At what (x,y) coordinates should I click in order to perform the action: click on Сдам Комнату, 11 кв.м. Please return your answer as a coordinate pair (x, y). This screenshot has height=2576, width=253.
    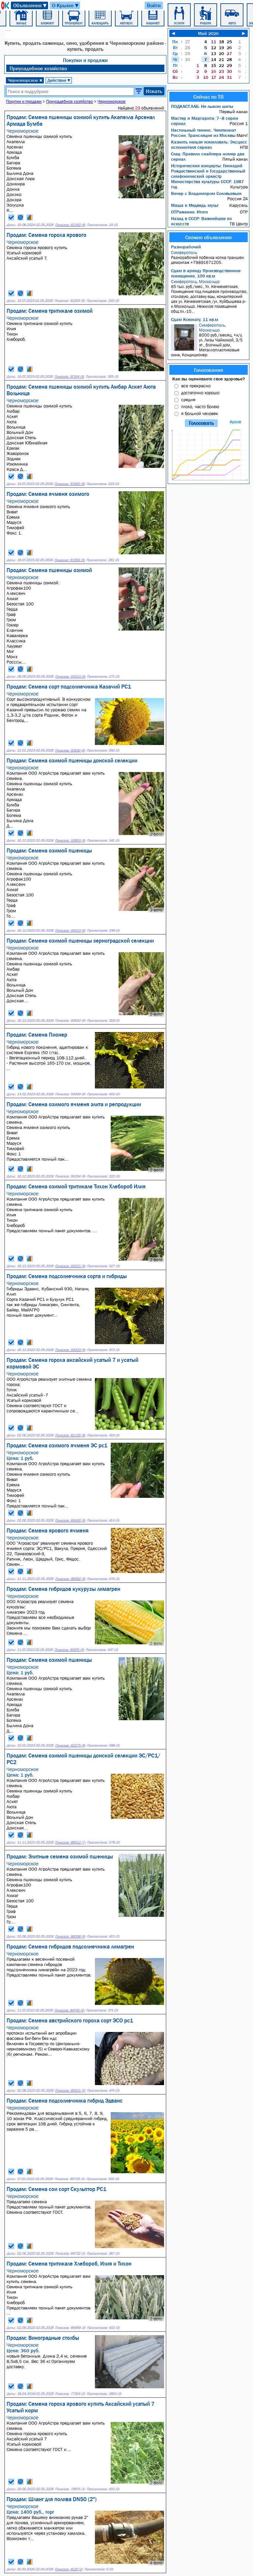
    Looking at the image, I should click on (194, 319).